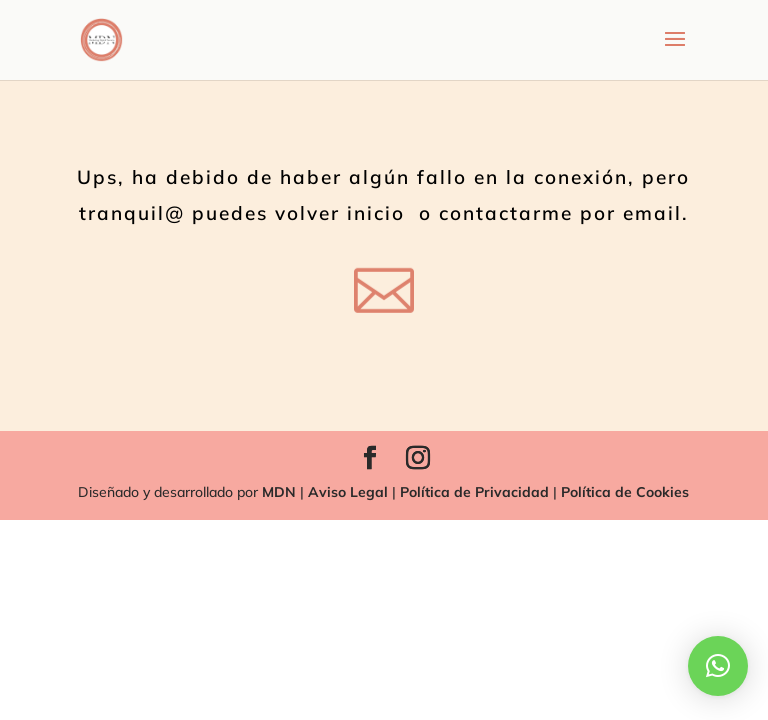 This screenshot has height=720, width=768. I want to click on Política de Privacidad, so click(472, 492).